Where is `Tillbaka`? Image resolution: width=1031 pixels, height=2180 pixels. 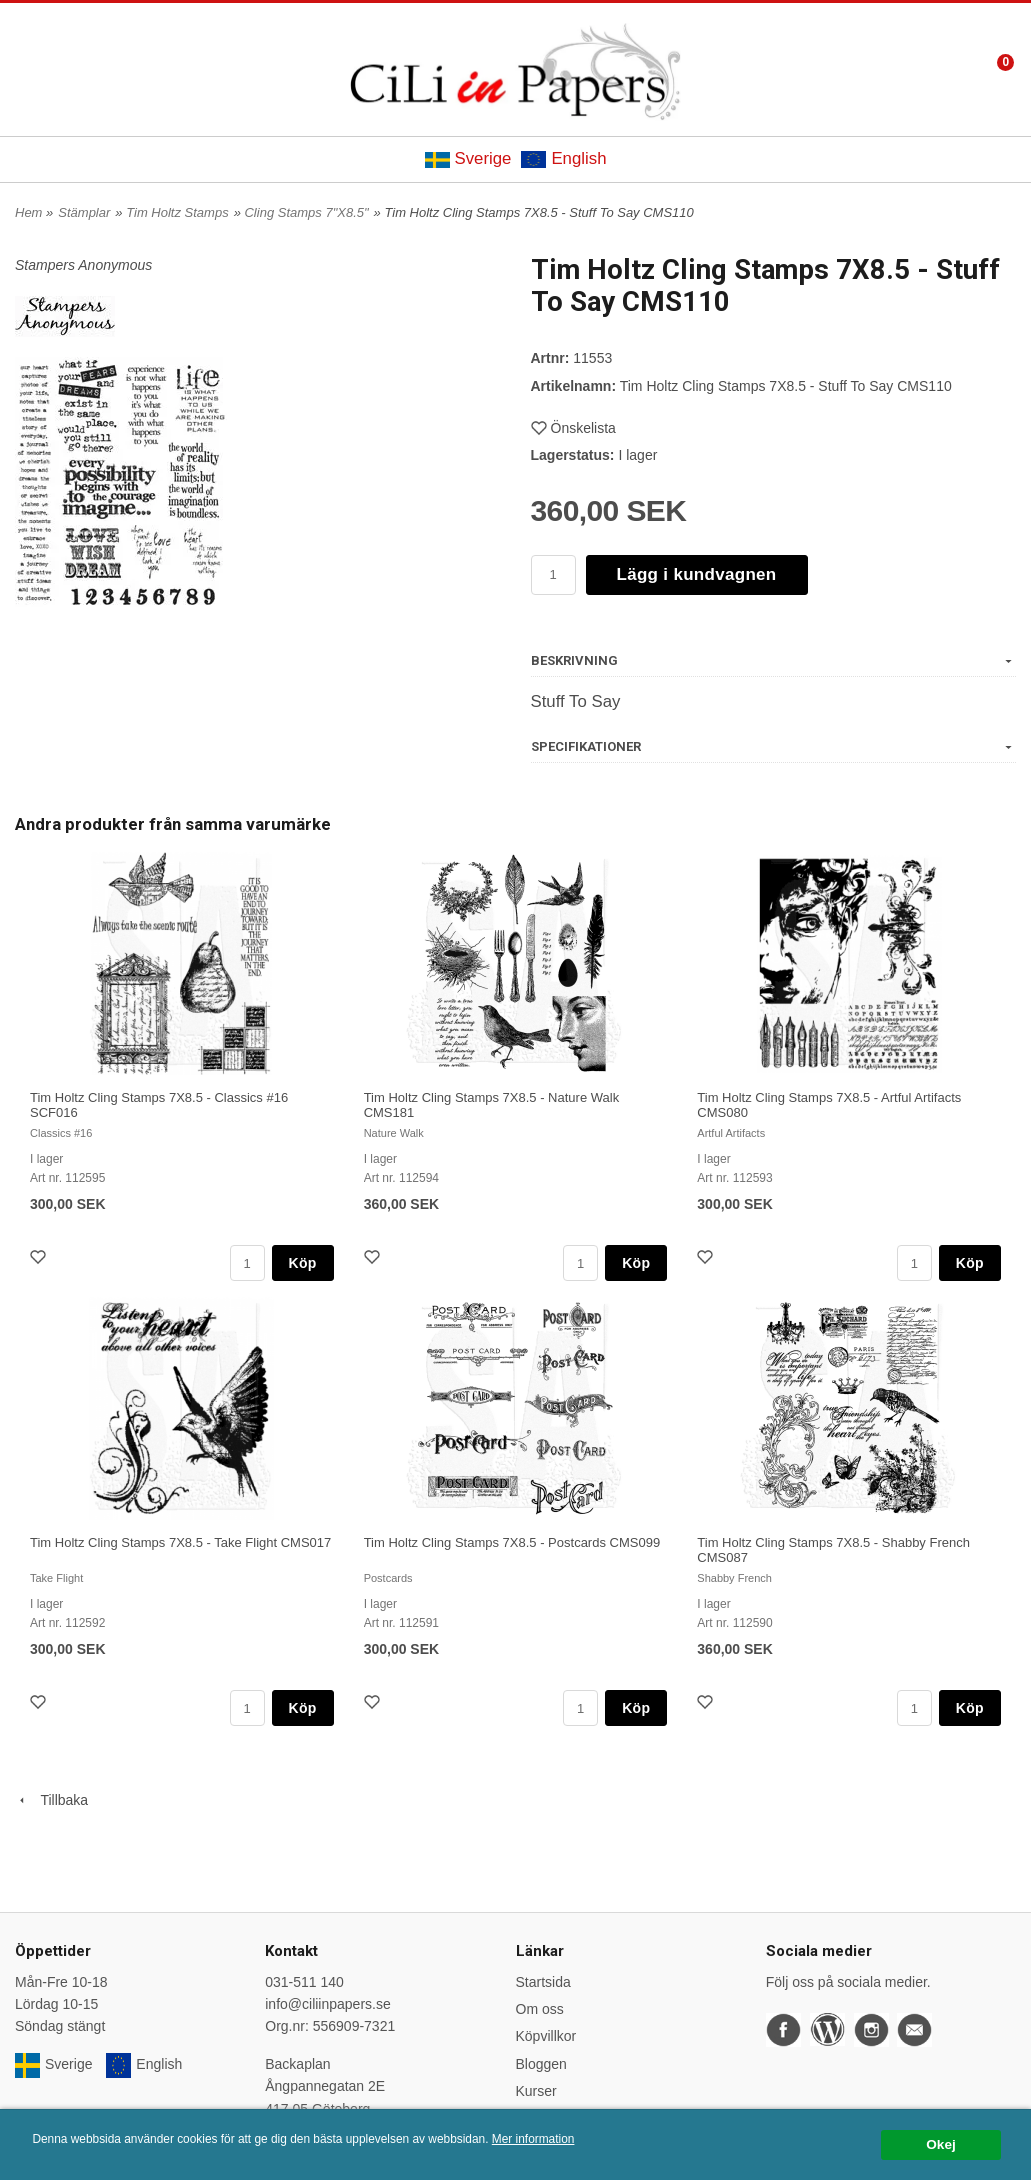
Tillbaka is located at coordinates (51, 1800).